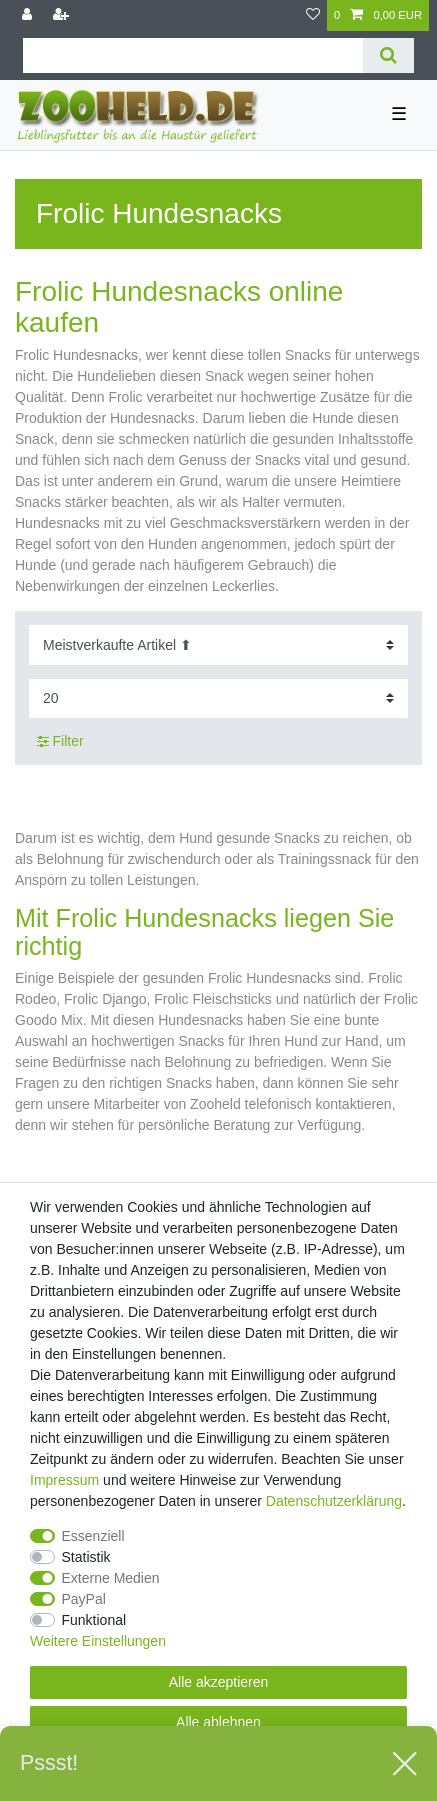  I want to click on Essenziell, so click(93, 1536).